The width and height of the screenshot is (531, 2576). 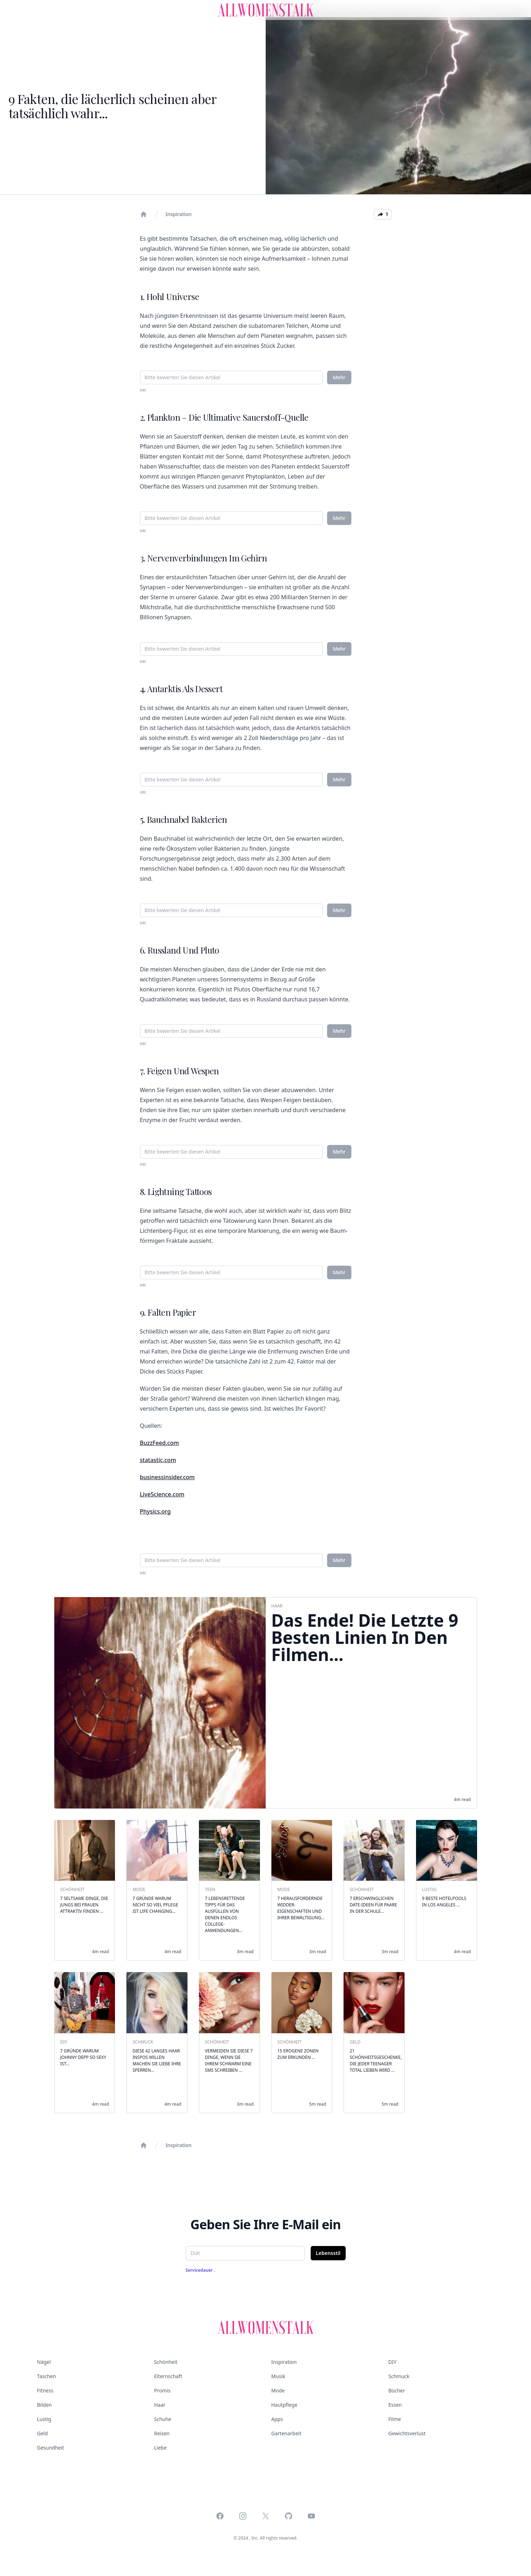 I want to click on Lebensstil, so click(x=328, y=2253).